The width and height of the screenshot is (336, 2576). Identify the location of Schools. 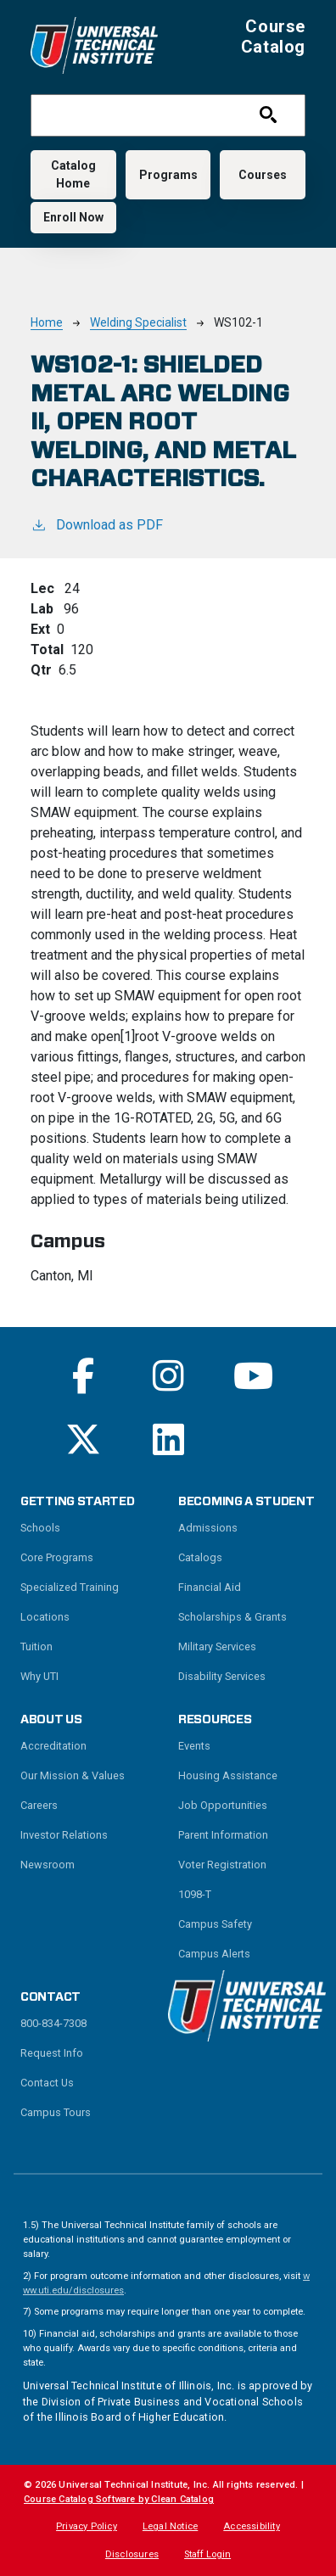
(40, 1527).